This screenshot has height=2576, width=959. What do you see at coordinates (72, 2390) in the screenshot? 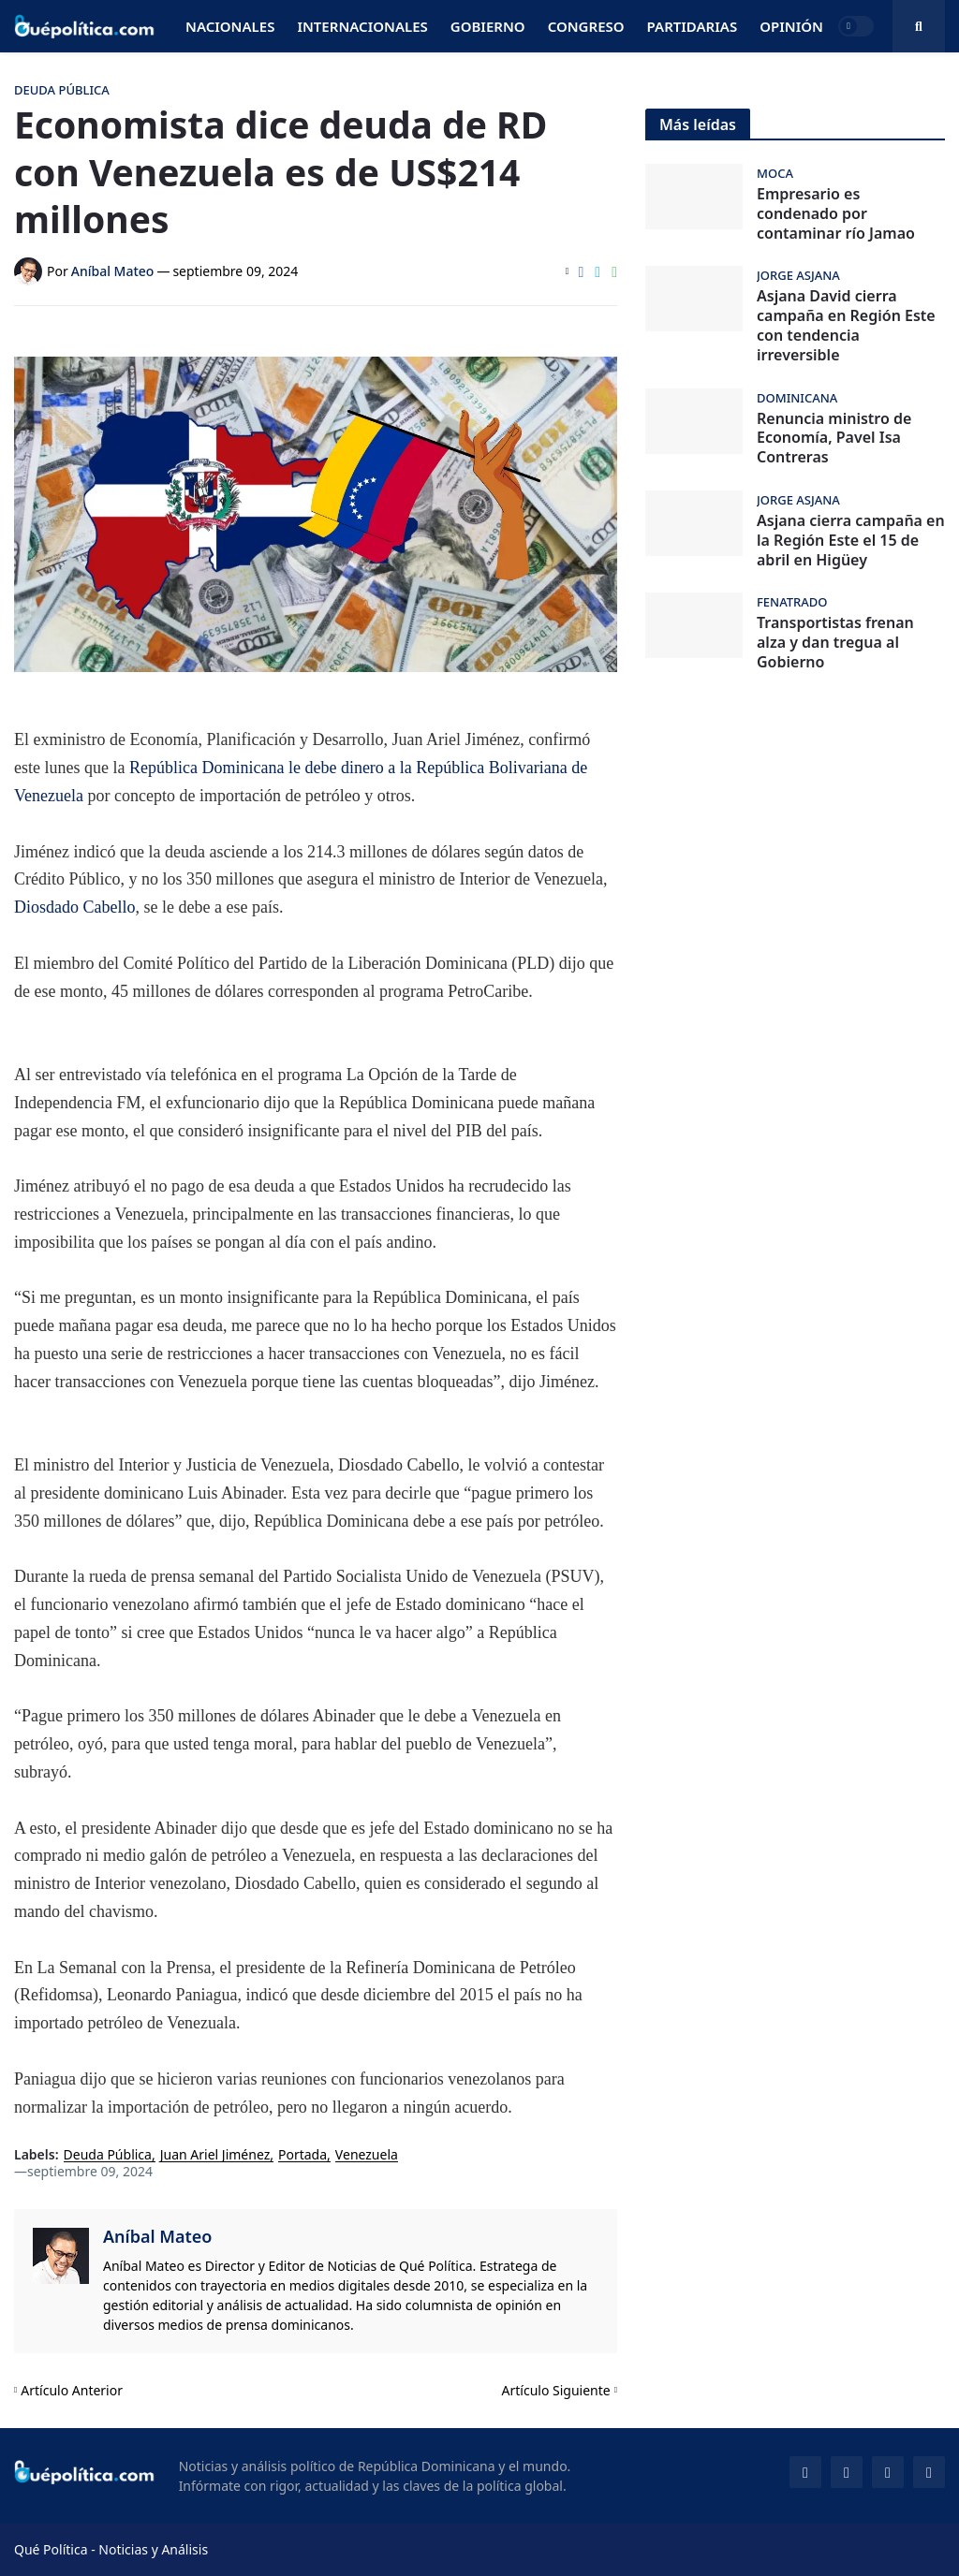
I see `Artículo Anterior` at bounding box center [72, 2390].